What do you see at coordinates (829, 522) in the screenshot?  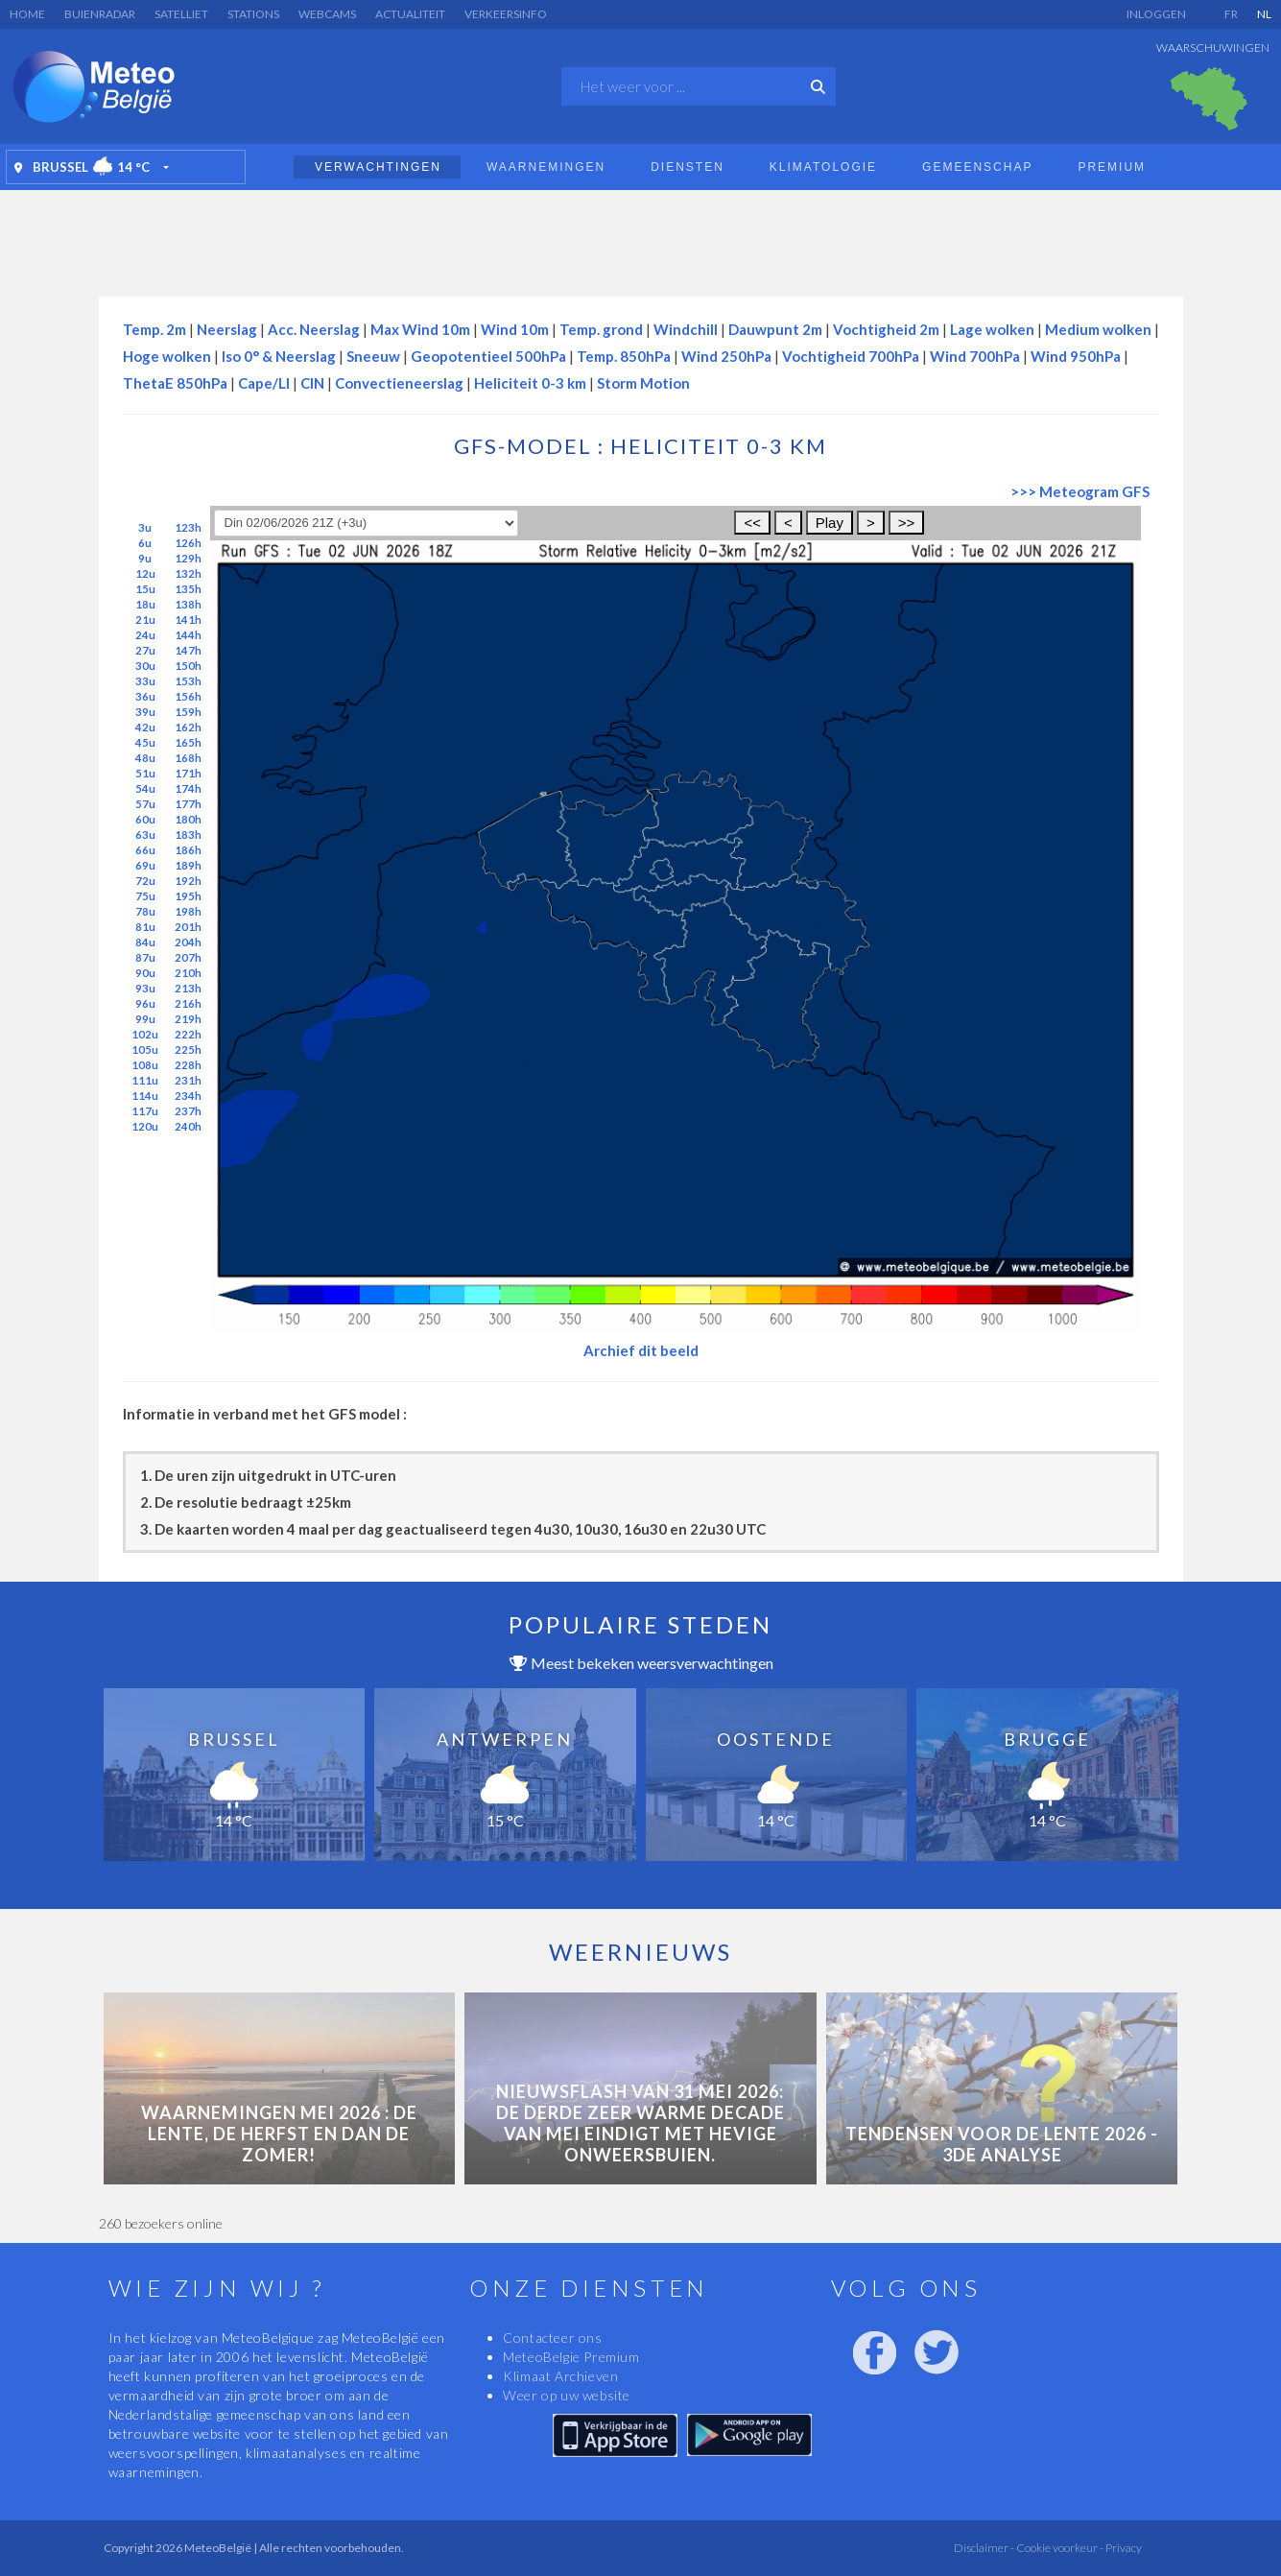 I see `Play` at bounding box center [829, 522].